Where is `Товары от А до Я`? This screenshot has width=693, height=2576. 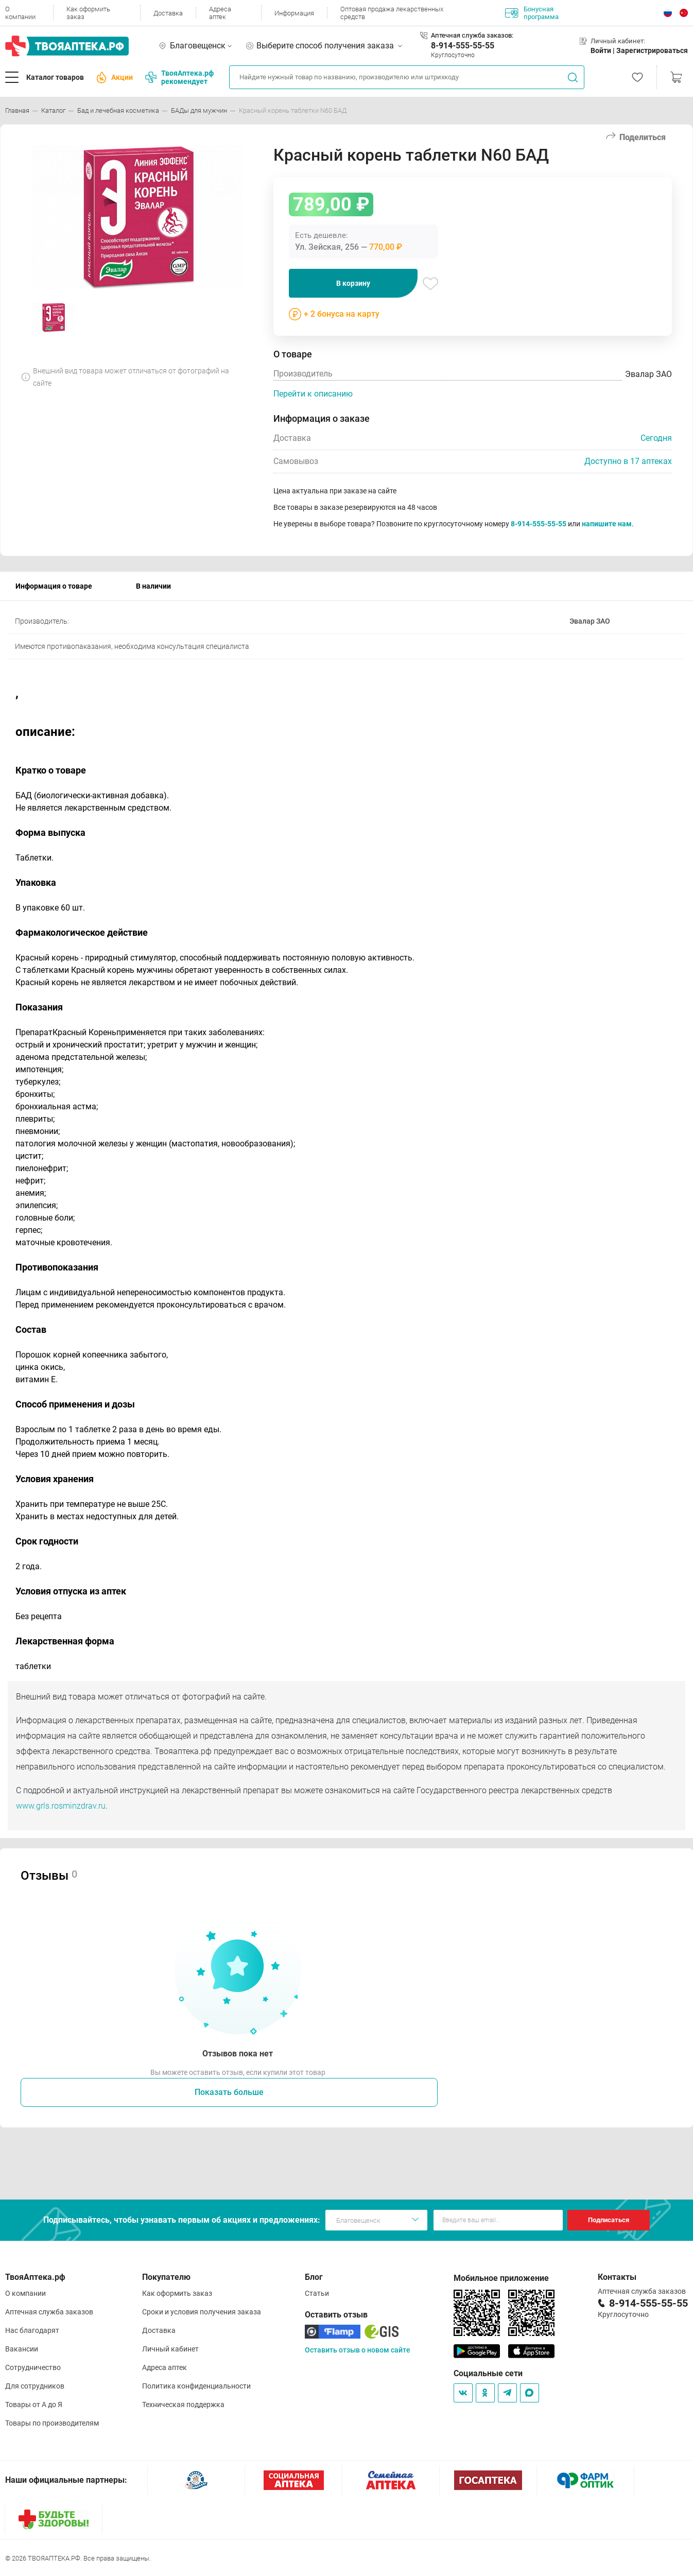 Товары от А до Я is located at coordinates (33, 2404).